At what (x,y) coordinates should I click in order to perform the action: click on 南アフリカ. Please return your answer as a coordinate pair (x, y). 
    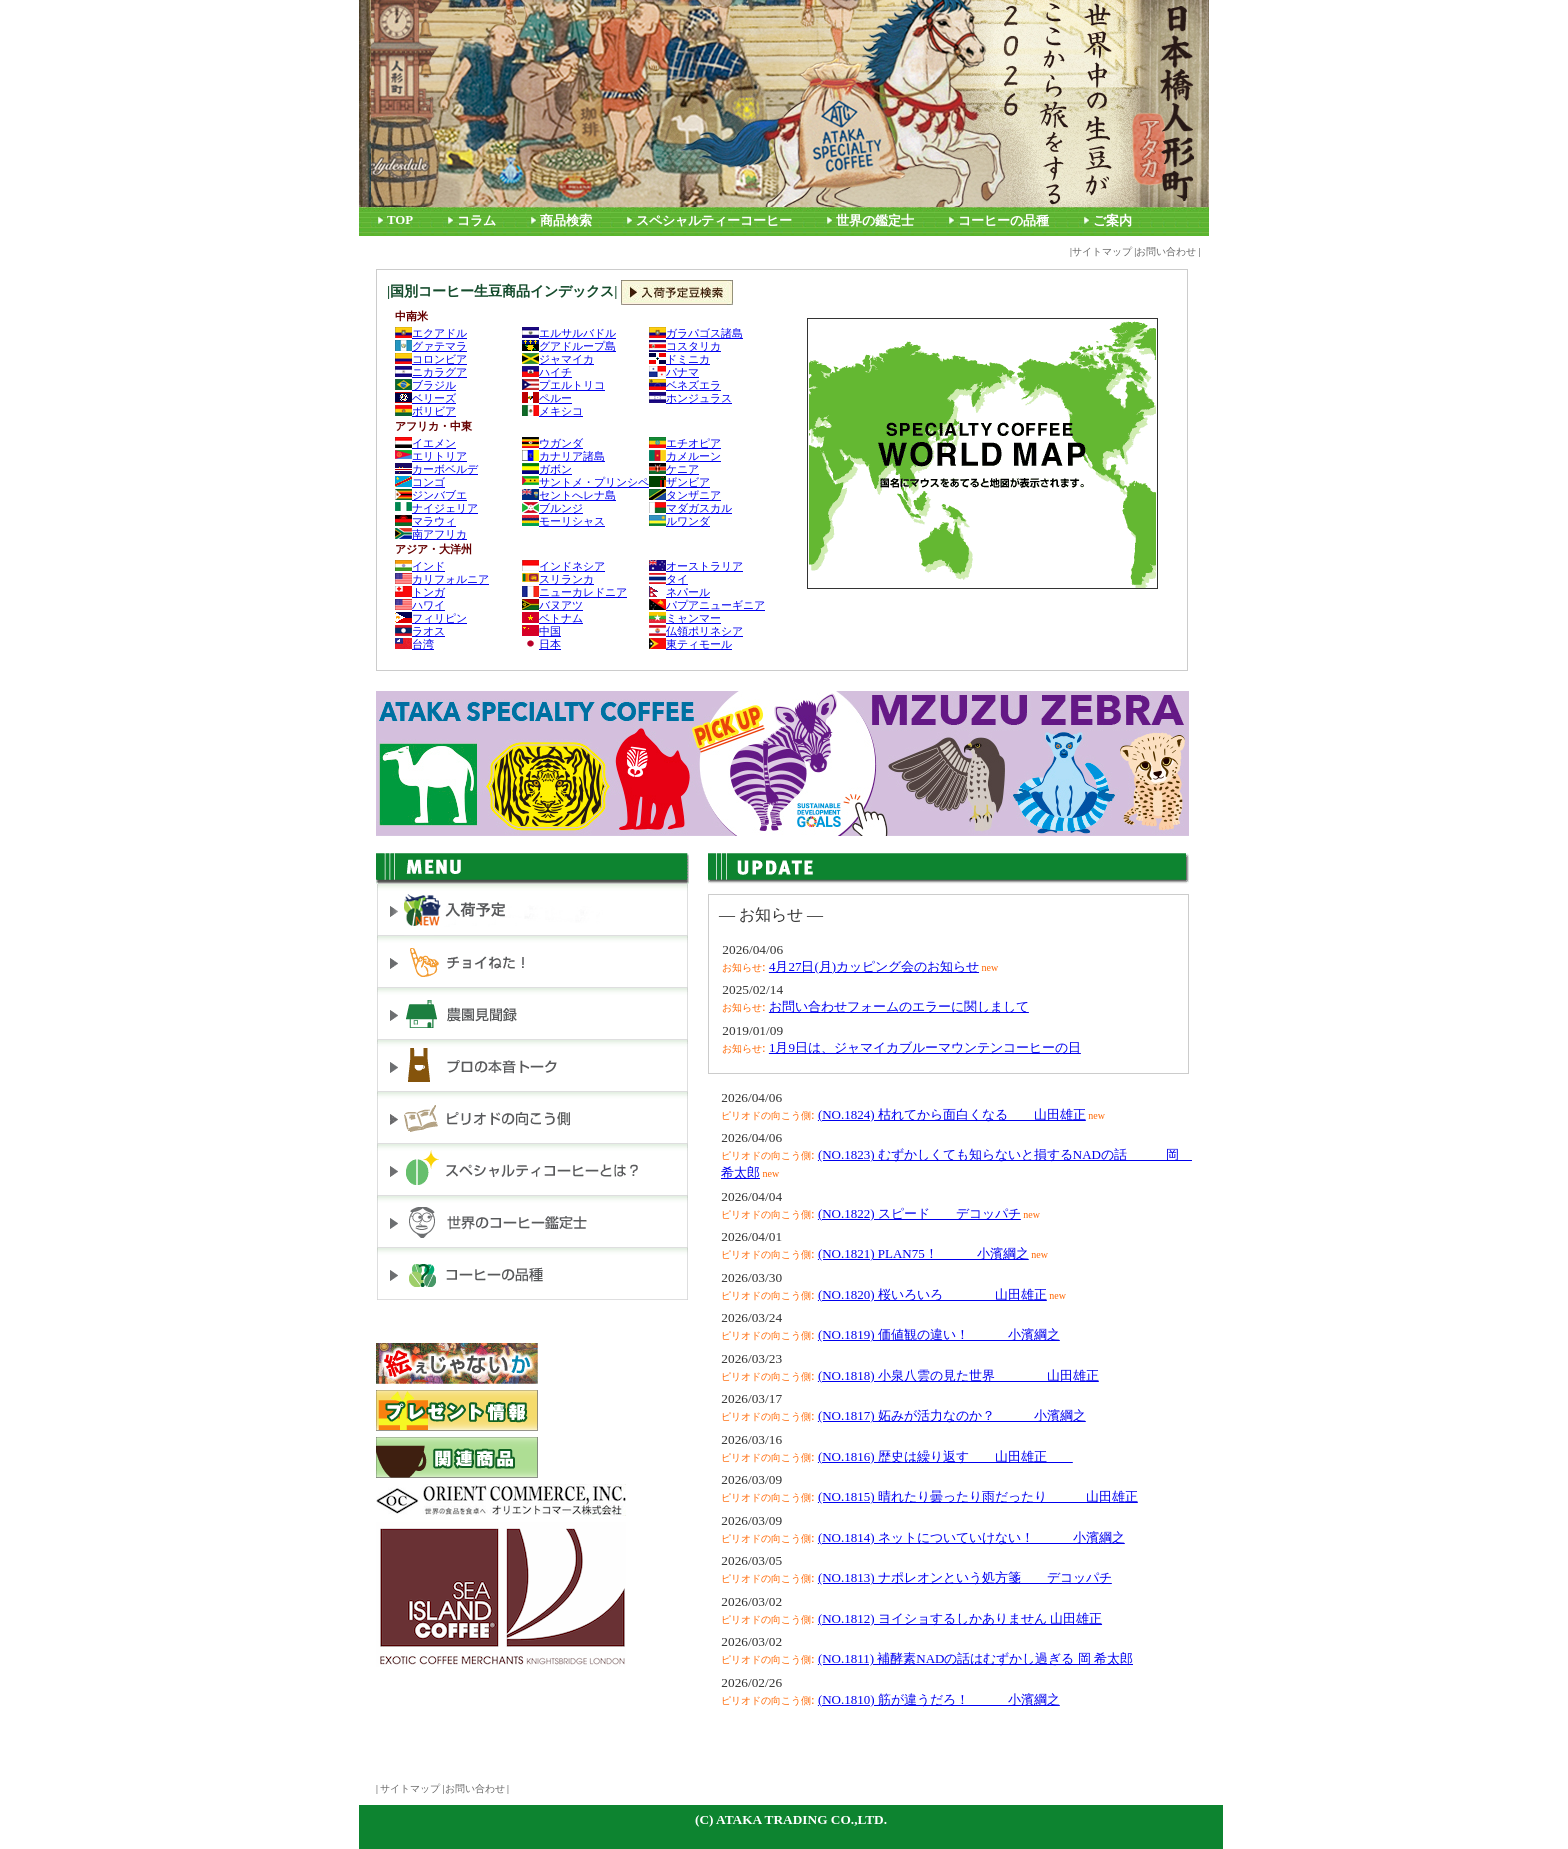
    Looking at the image, I should click on (431, 534).